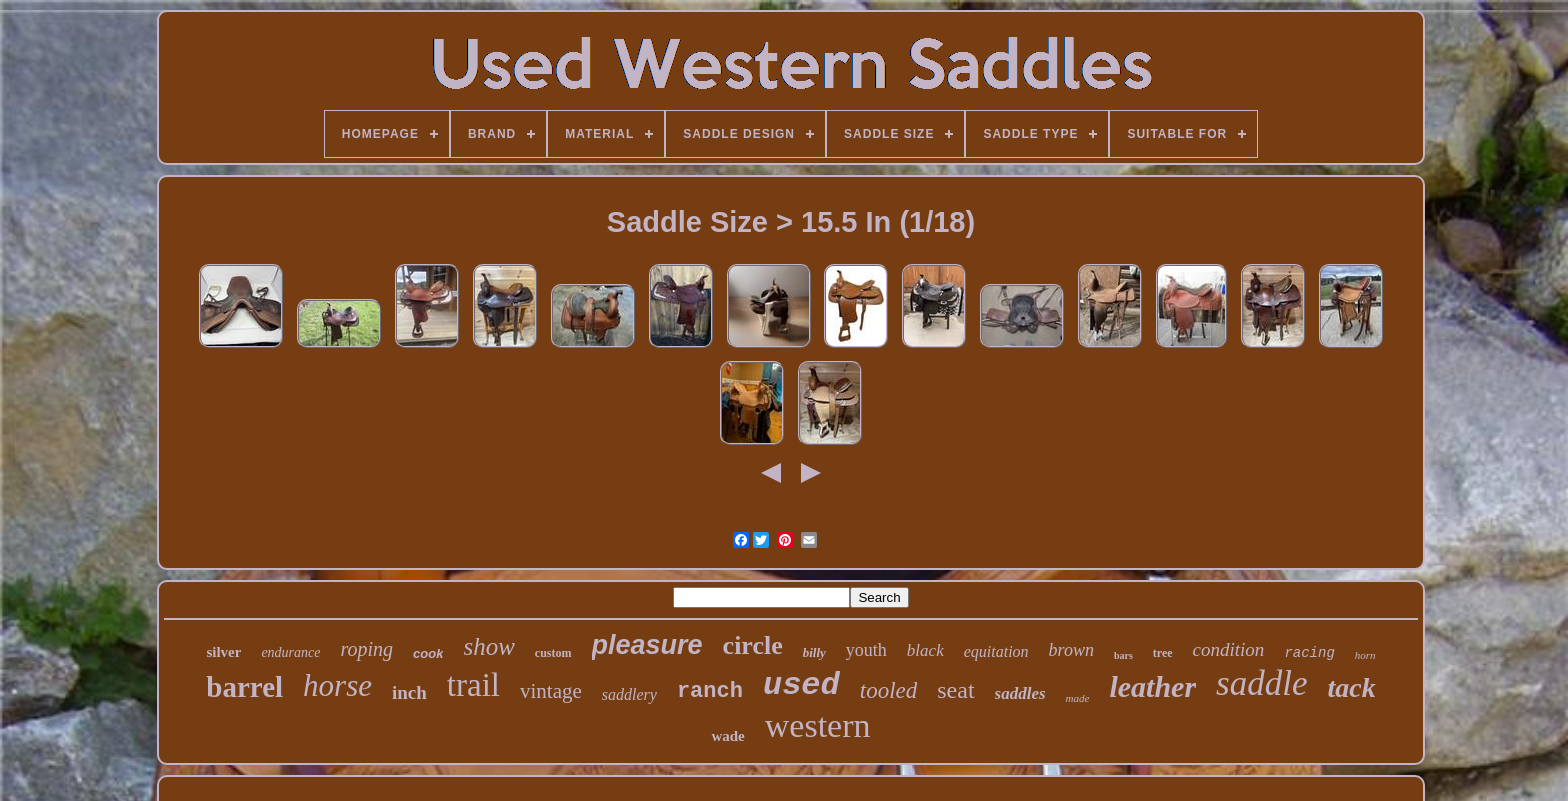 This screenshot has height=801, width=1568. Describe the element at coordinates (488, 646) in the screenshot. I see `show` at that location.